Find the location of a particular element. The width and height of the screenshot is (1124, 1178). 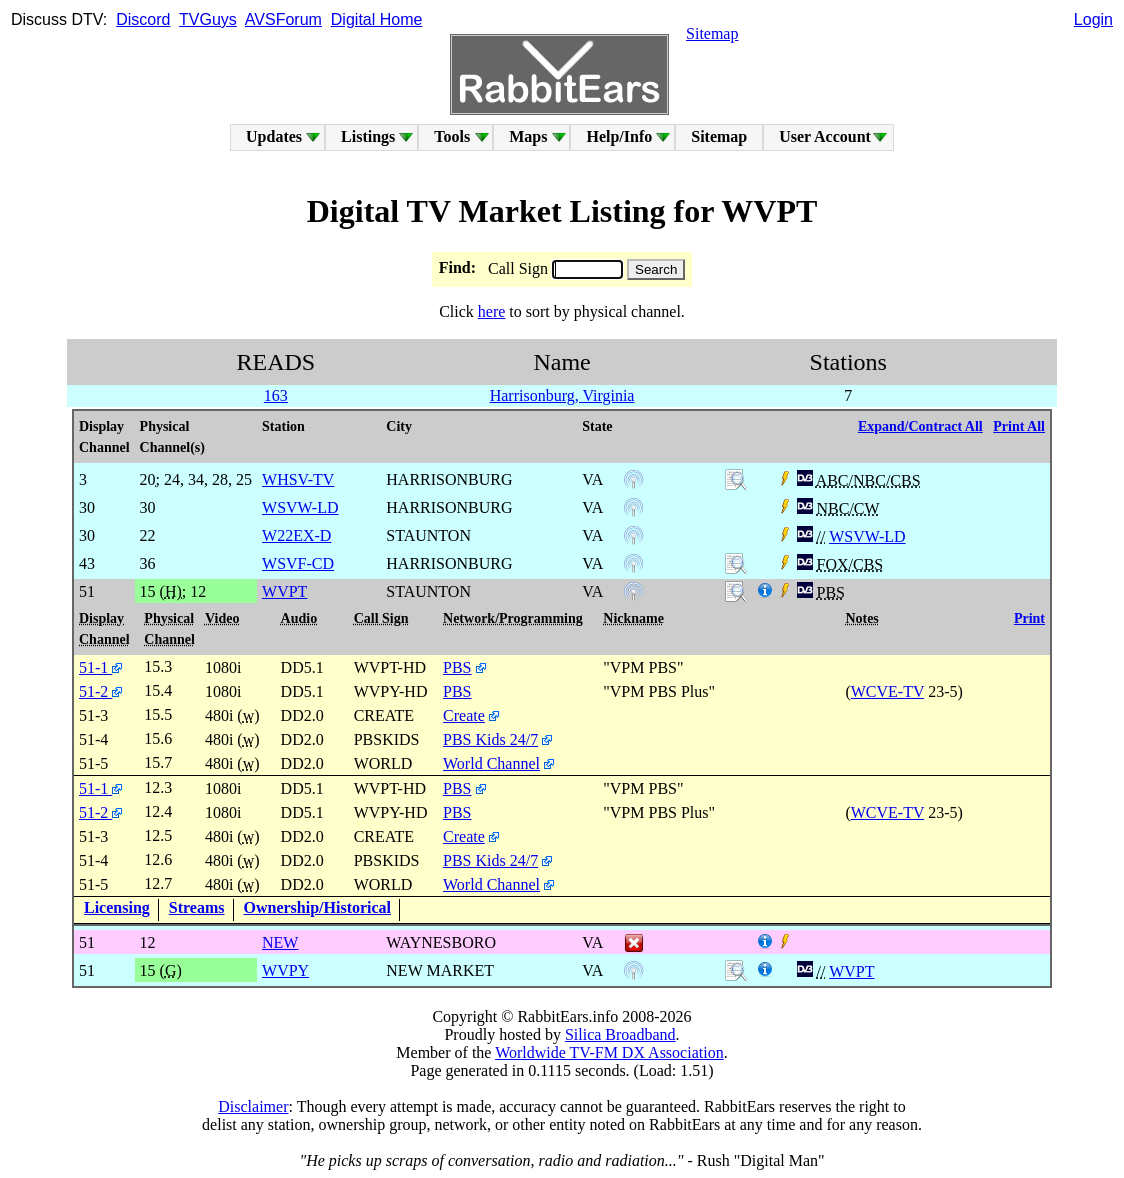

Listings is located at coordinates (368, 136).